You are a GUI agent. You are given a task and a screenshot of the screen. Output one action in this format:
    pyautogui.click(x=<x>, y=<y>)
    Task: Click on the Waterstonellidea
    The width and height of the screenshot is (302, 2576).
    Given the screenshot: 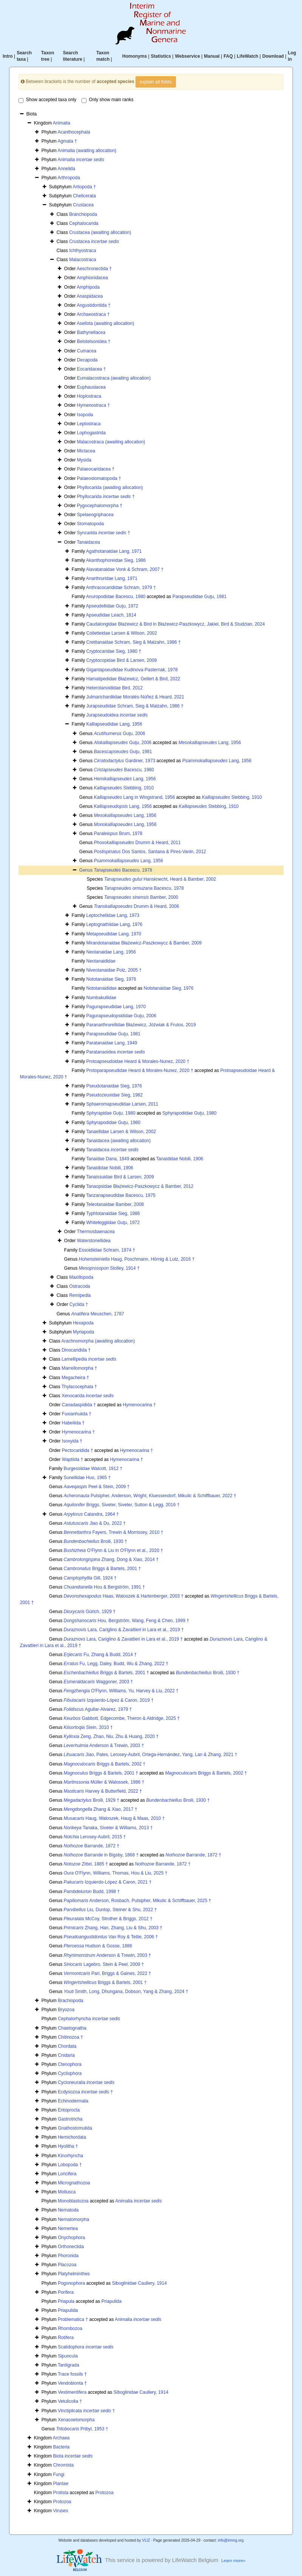 What is the action you would take?
    pyautogui.click(x=94, y=1240)
    